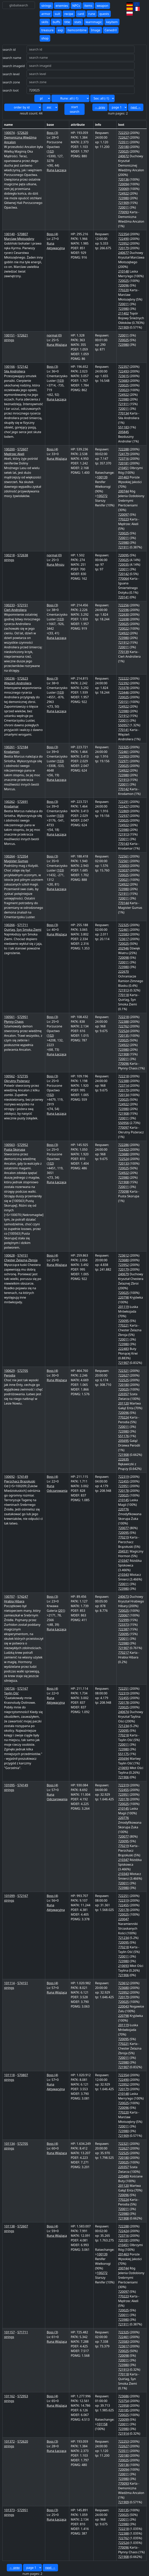 The height and width of the screenshot is (2576, 149). What do you see at coordinates (9, 133) in the screenshot?
I see `100074` at bounding box center [9, 133].